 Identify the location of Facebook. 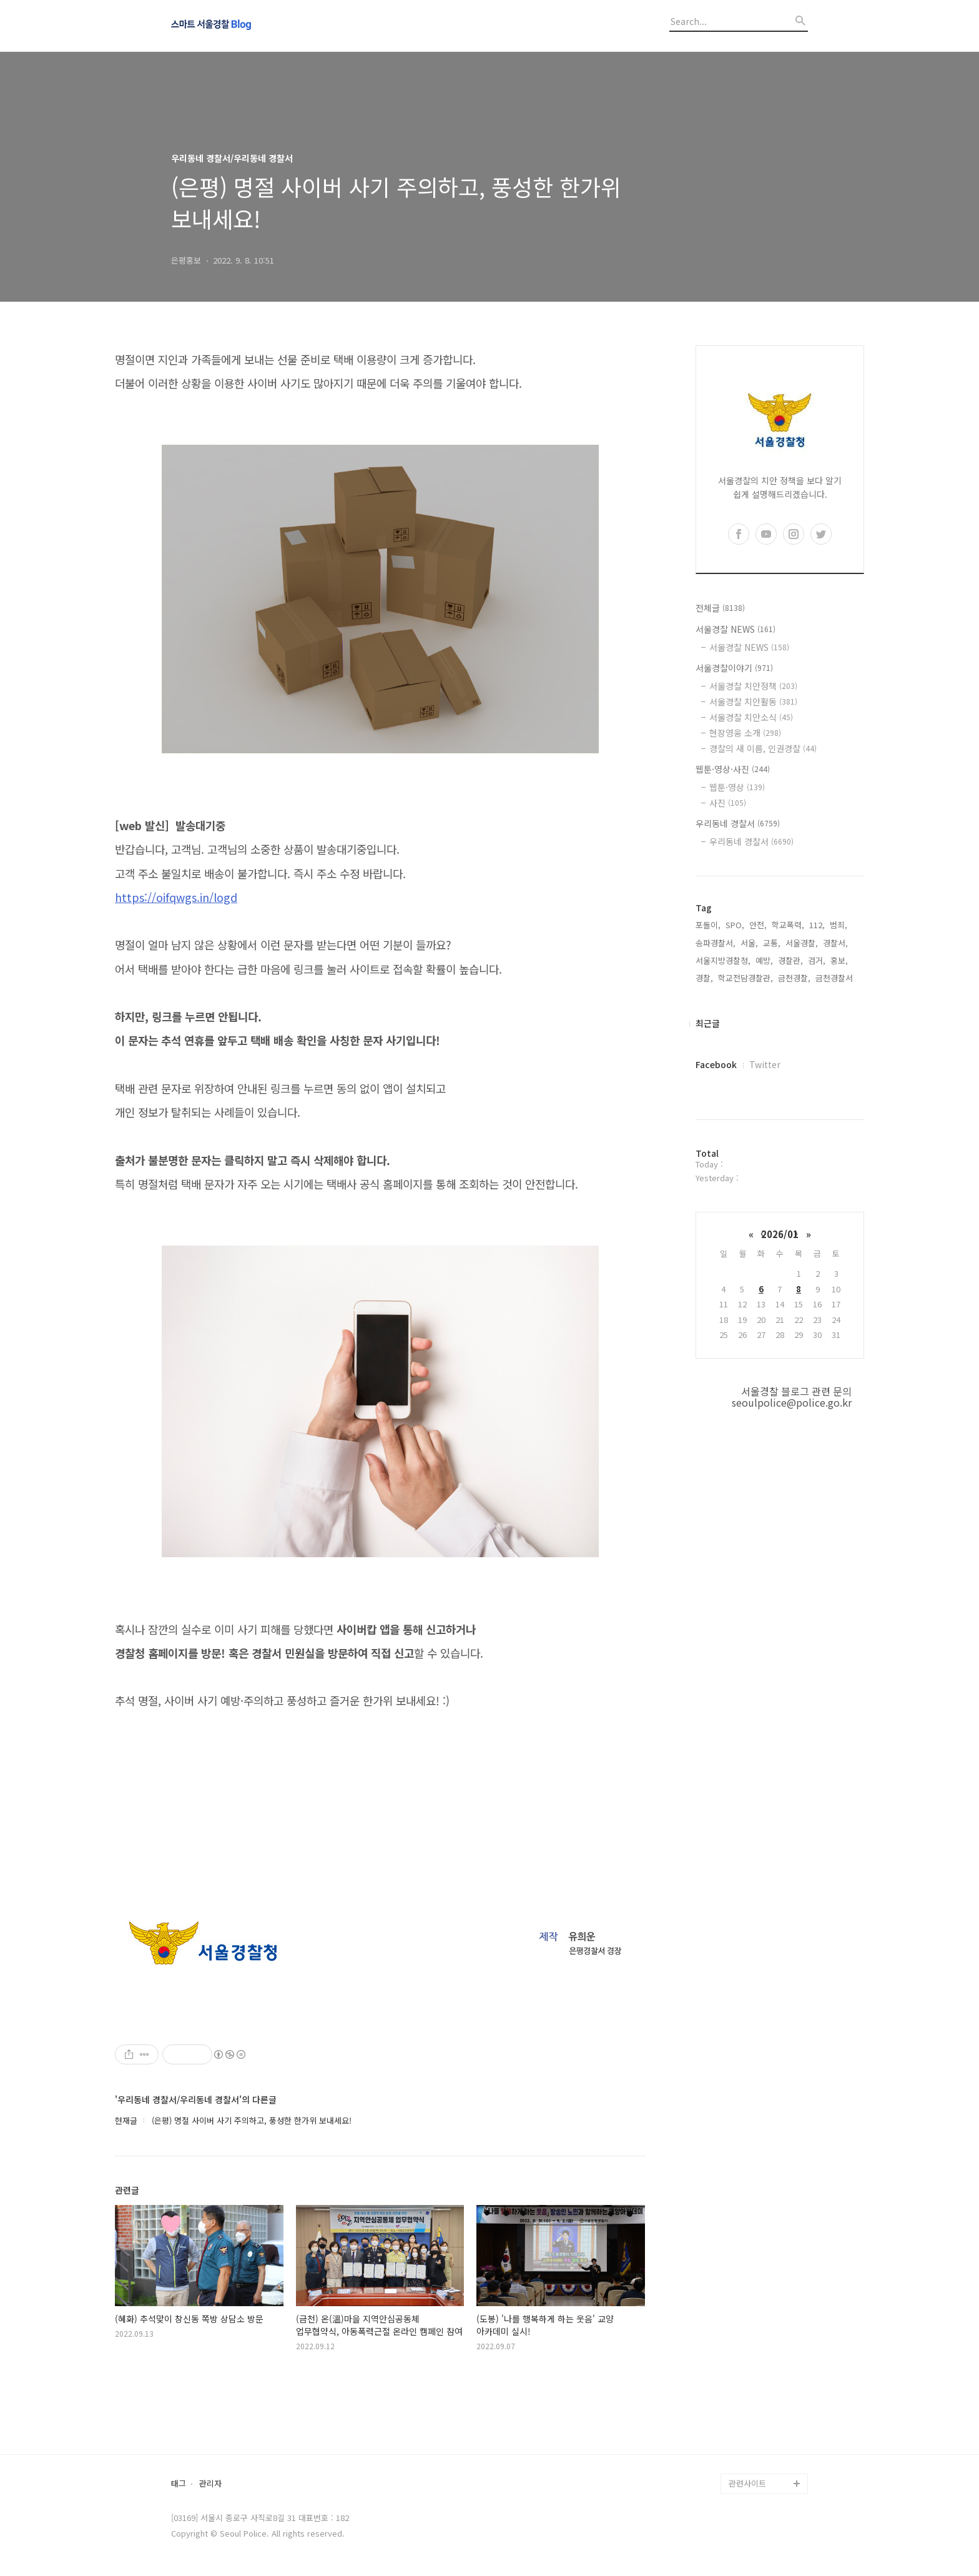
(716, 1064).